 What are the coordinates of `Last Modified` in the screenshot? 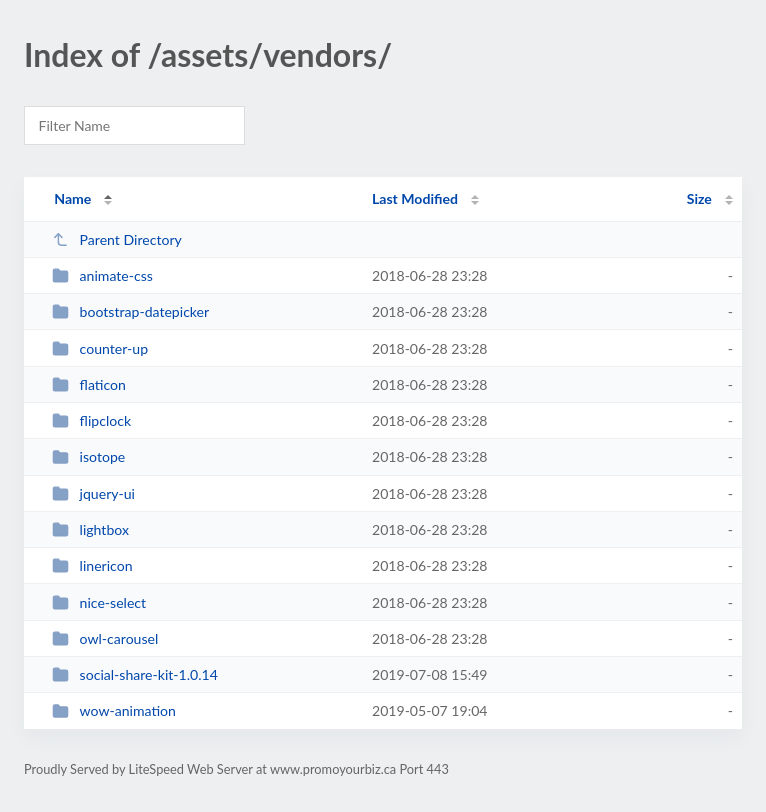 It's located at (415, 198).